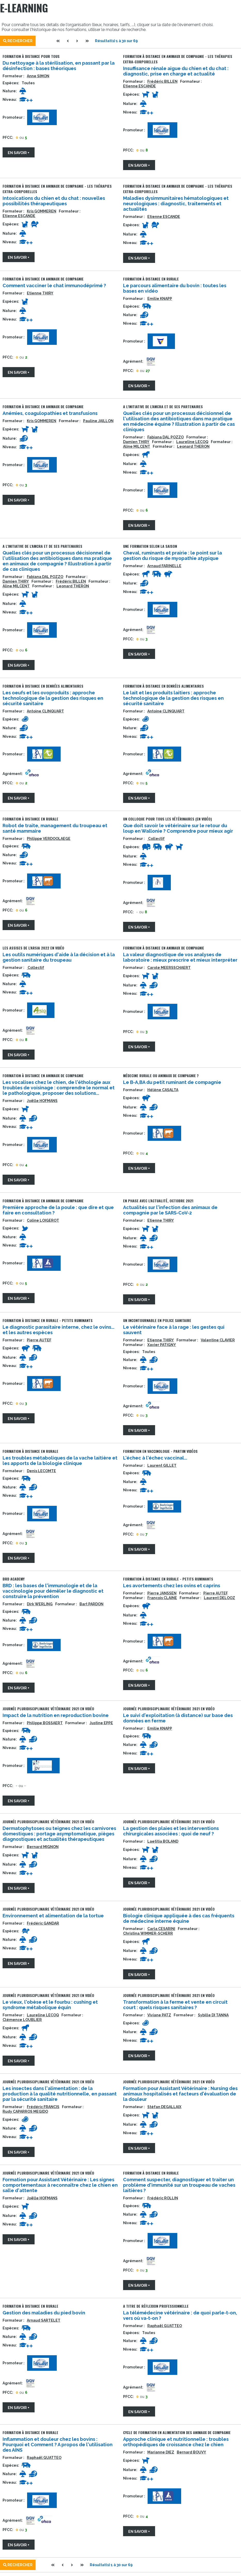 The image size is (241, 2576). Describe the element at coordinates (218, 1340) in the screenshot. I see `Valentine CLAVIER` at that location.